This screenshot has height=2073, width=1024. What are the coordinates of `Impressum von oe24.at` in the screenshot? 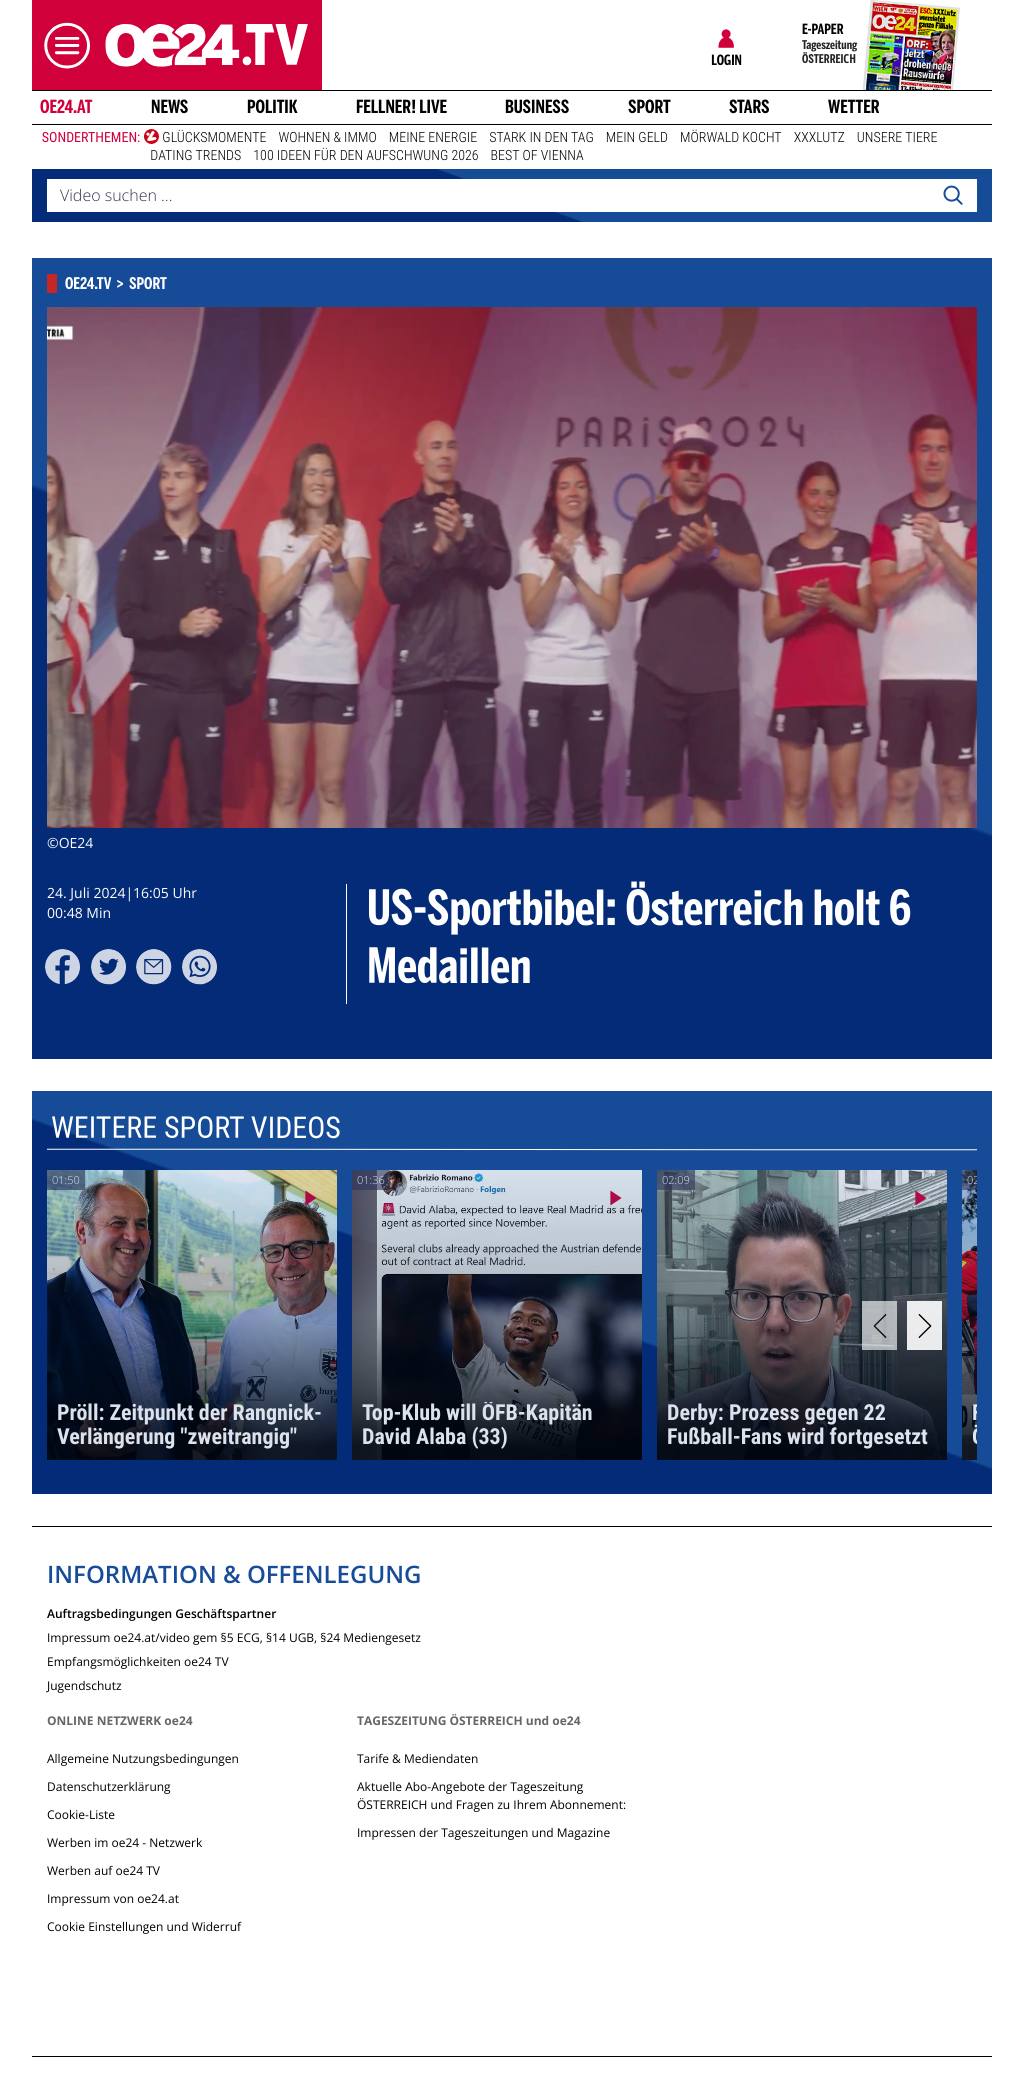 It's located at (113, 1898).